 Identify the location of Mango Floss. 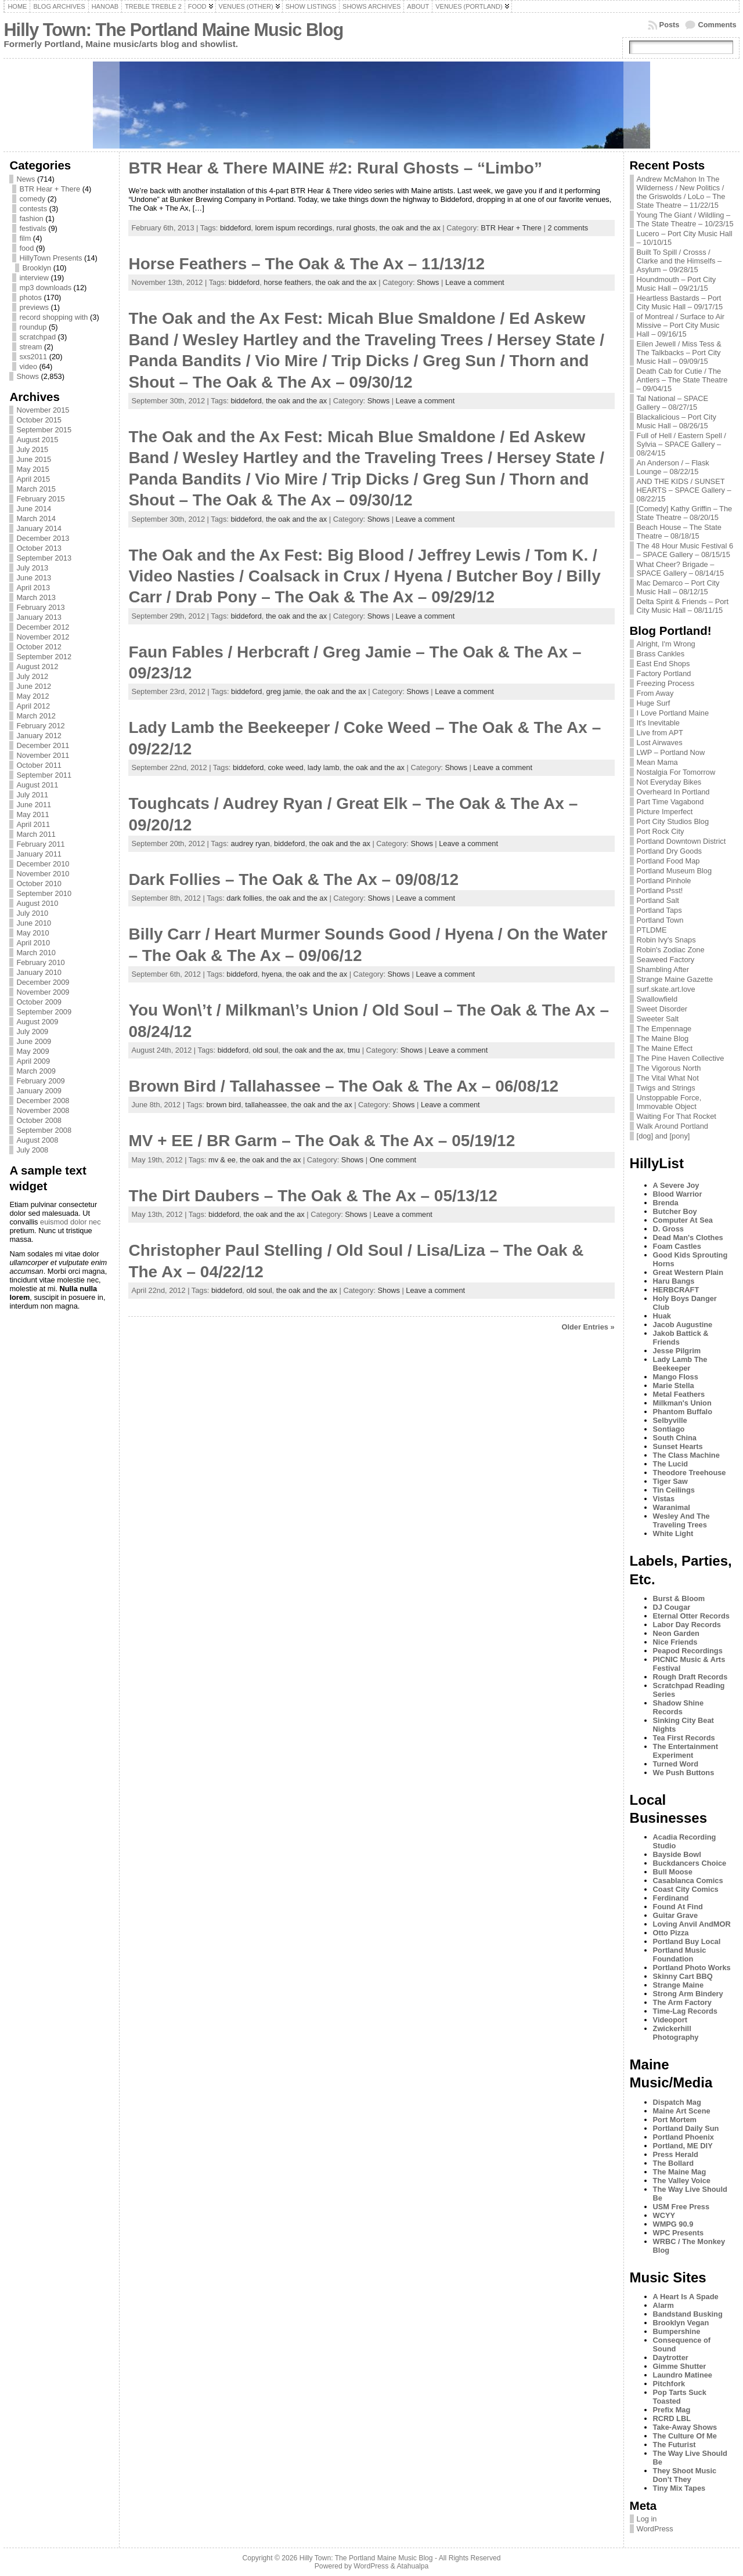
(675, 1376).